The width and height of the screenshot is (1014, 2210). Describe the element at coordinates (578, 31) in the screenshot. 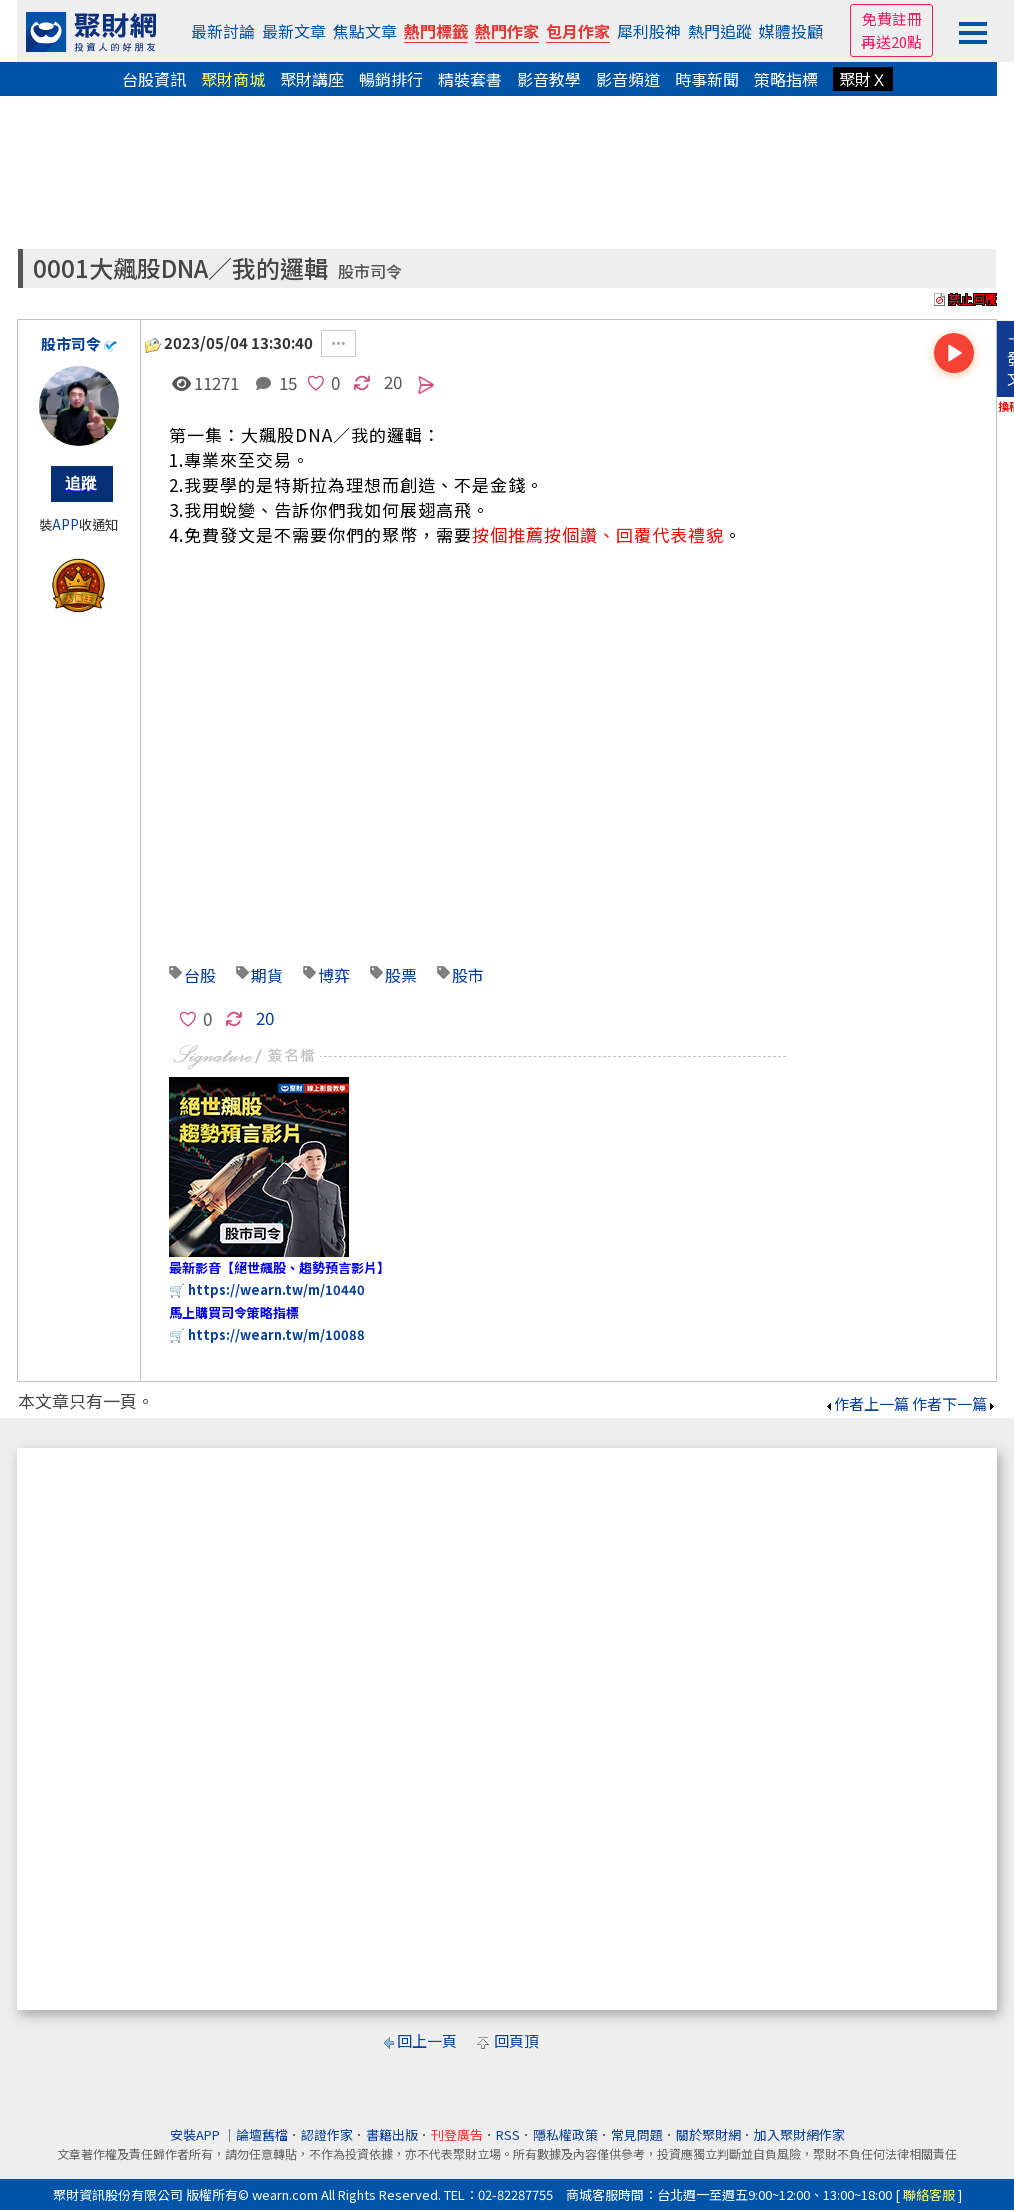

I see `包月作家` at that location.